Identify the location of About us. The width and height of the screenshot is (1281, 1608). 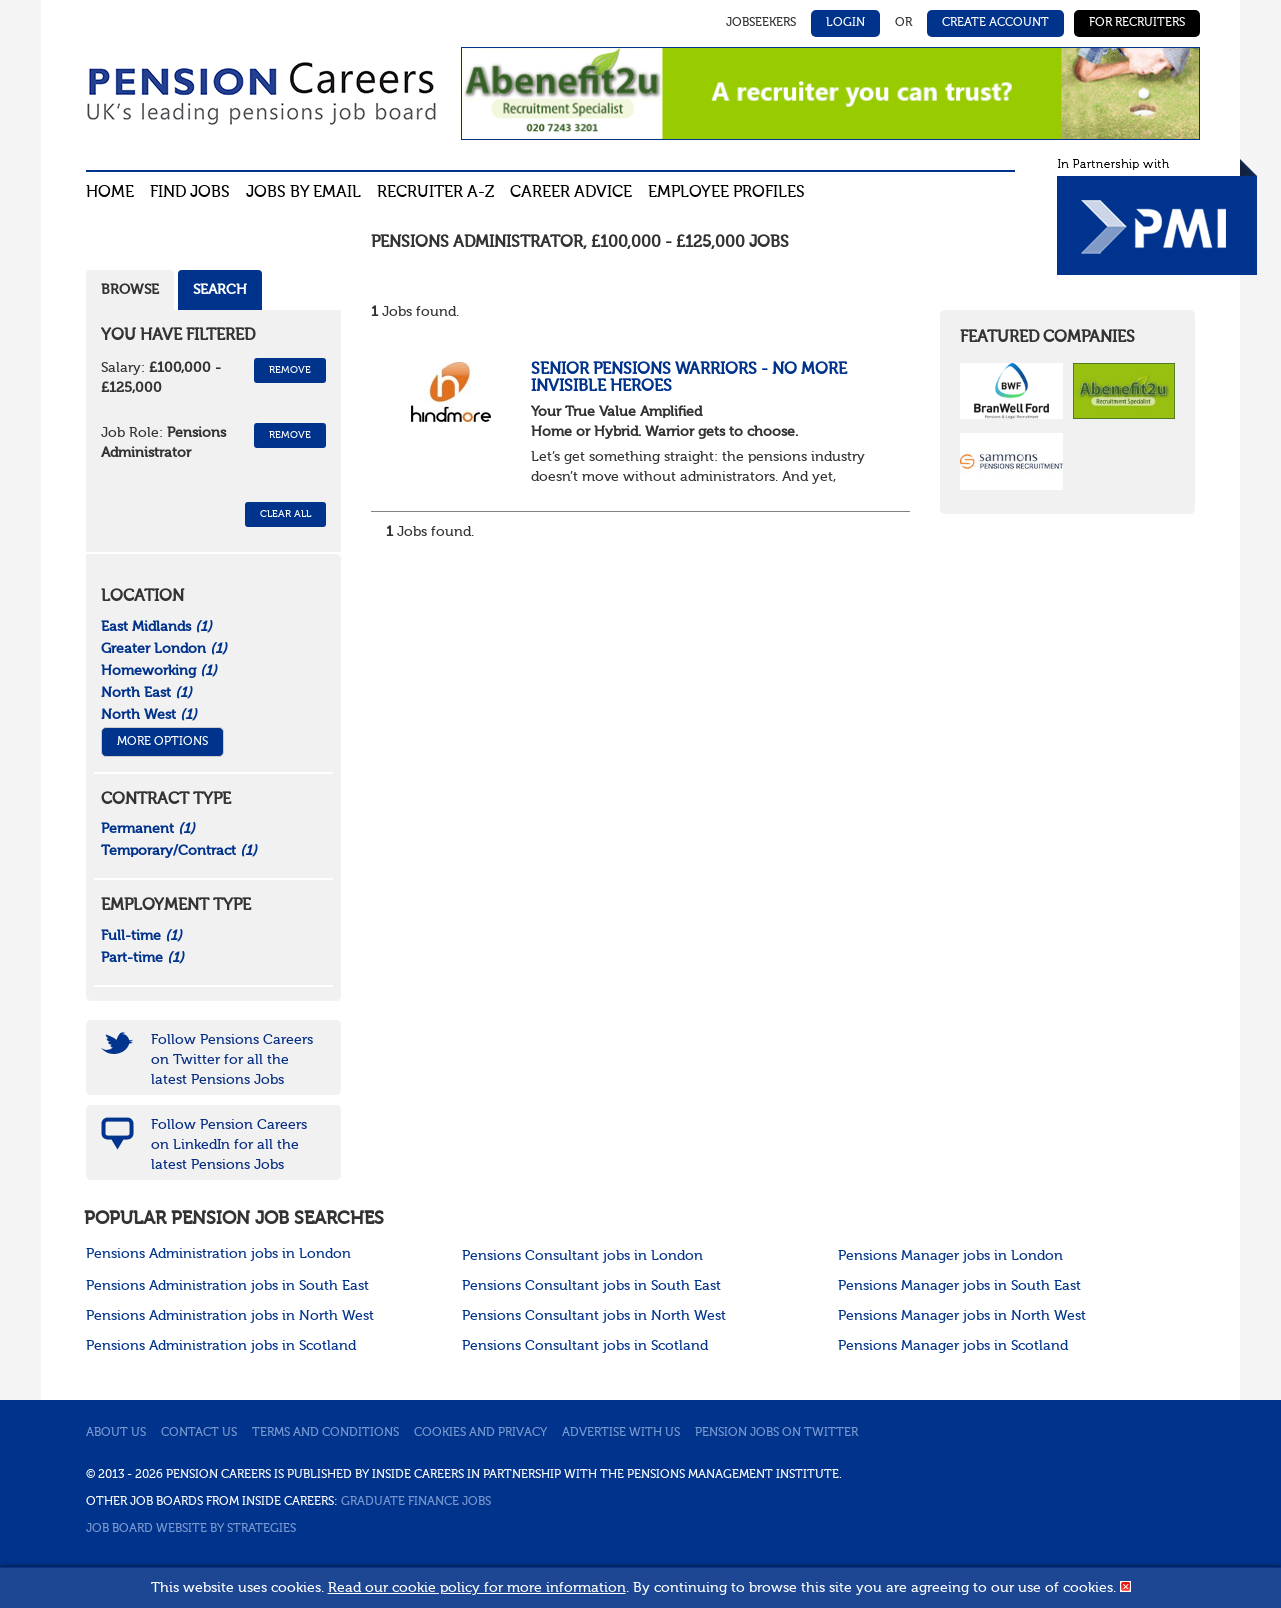
(116, 1433).